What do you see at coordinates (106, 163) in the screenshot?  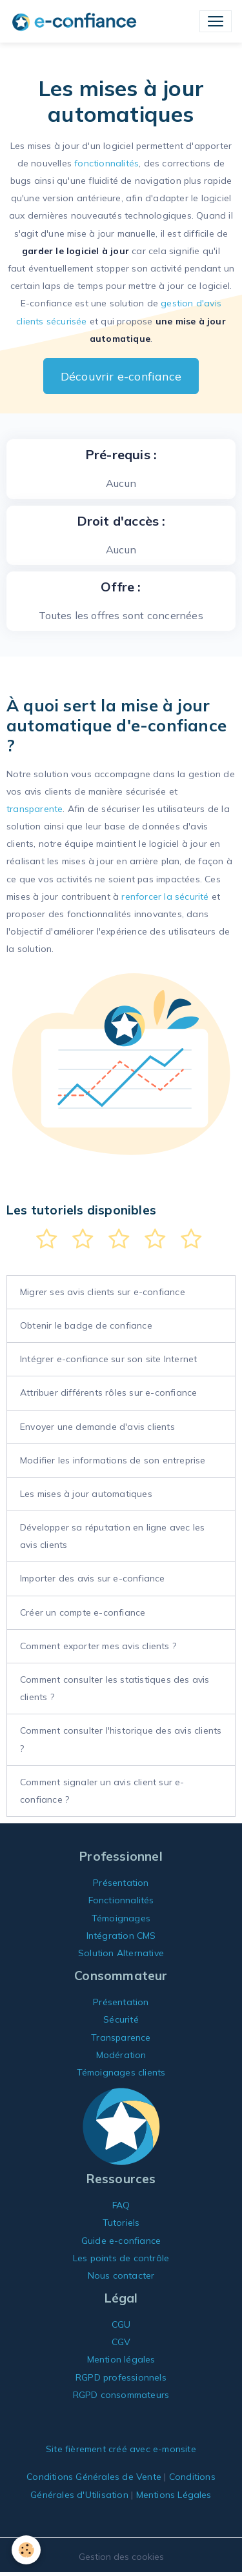 I see `fonctionnalités` at bounding box center [106, 163].